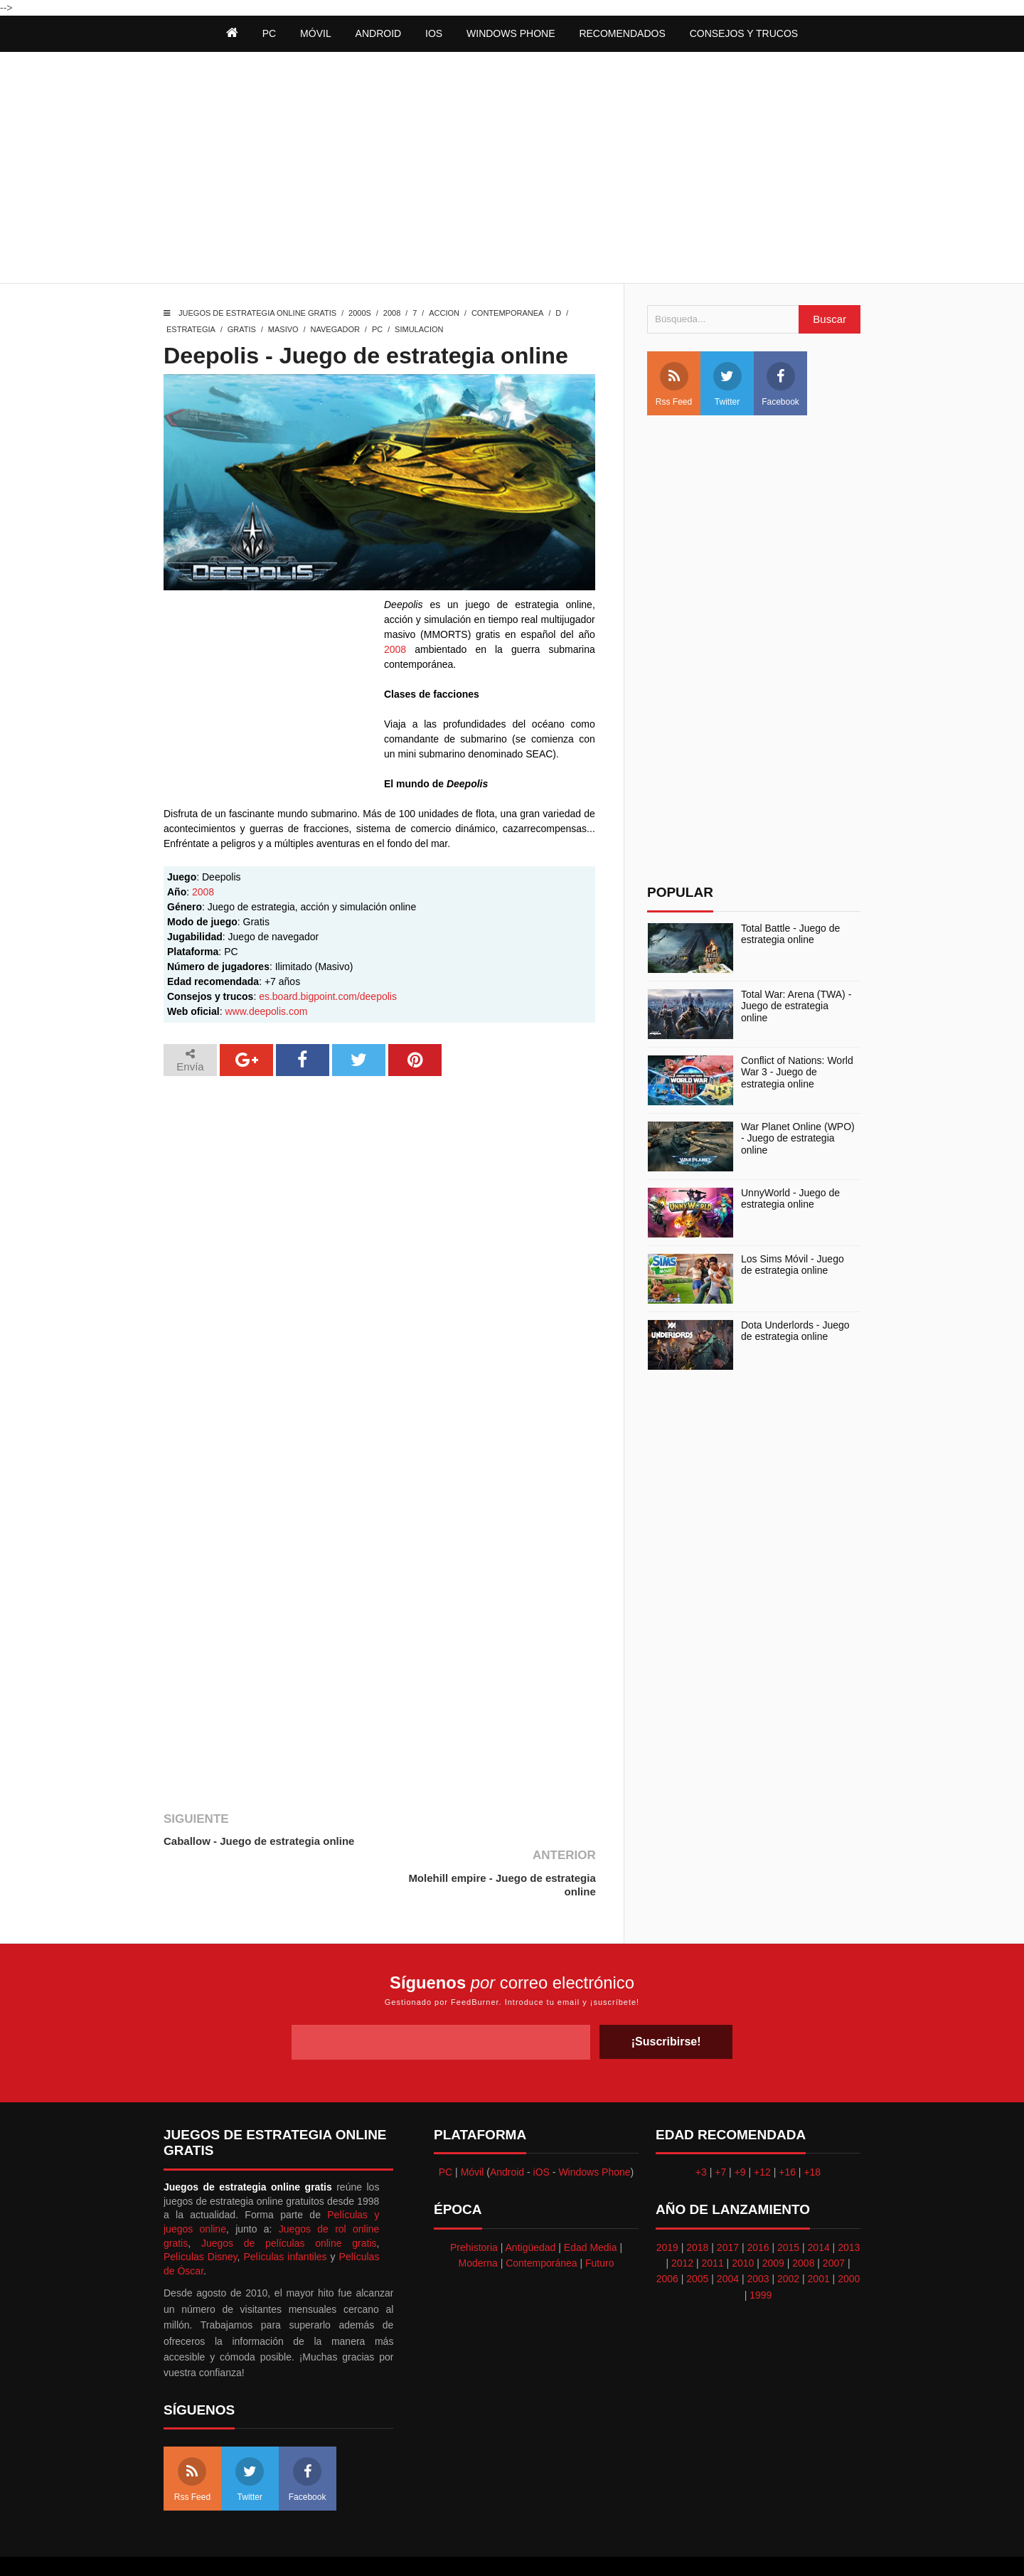  I want to click on Juegos de películas online gratis, so click(289, 2206).